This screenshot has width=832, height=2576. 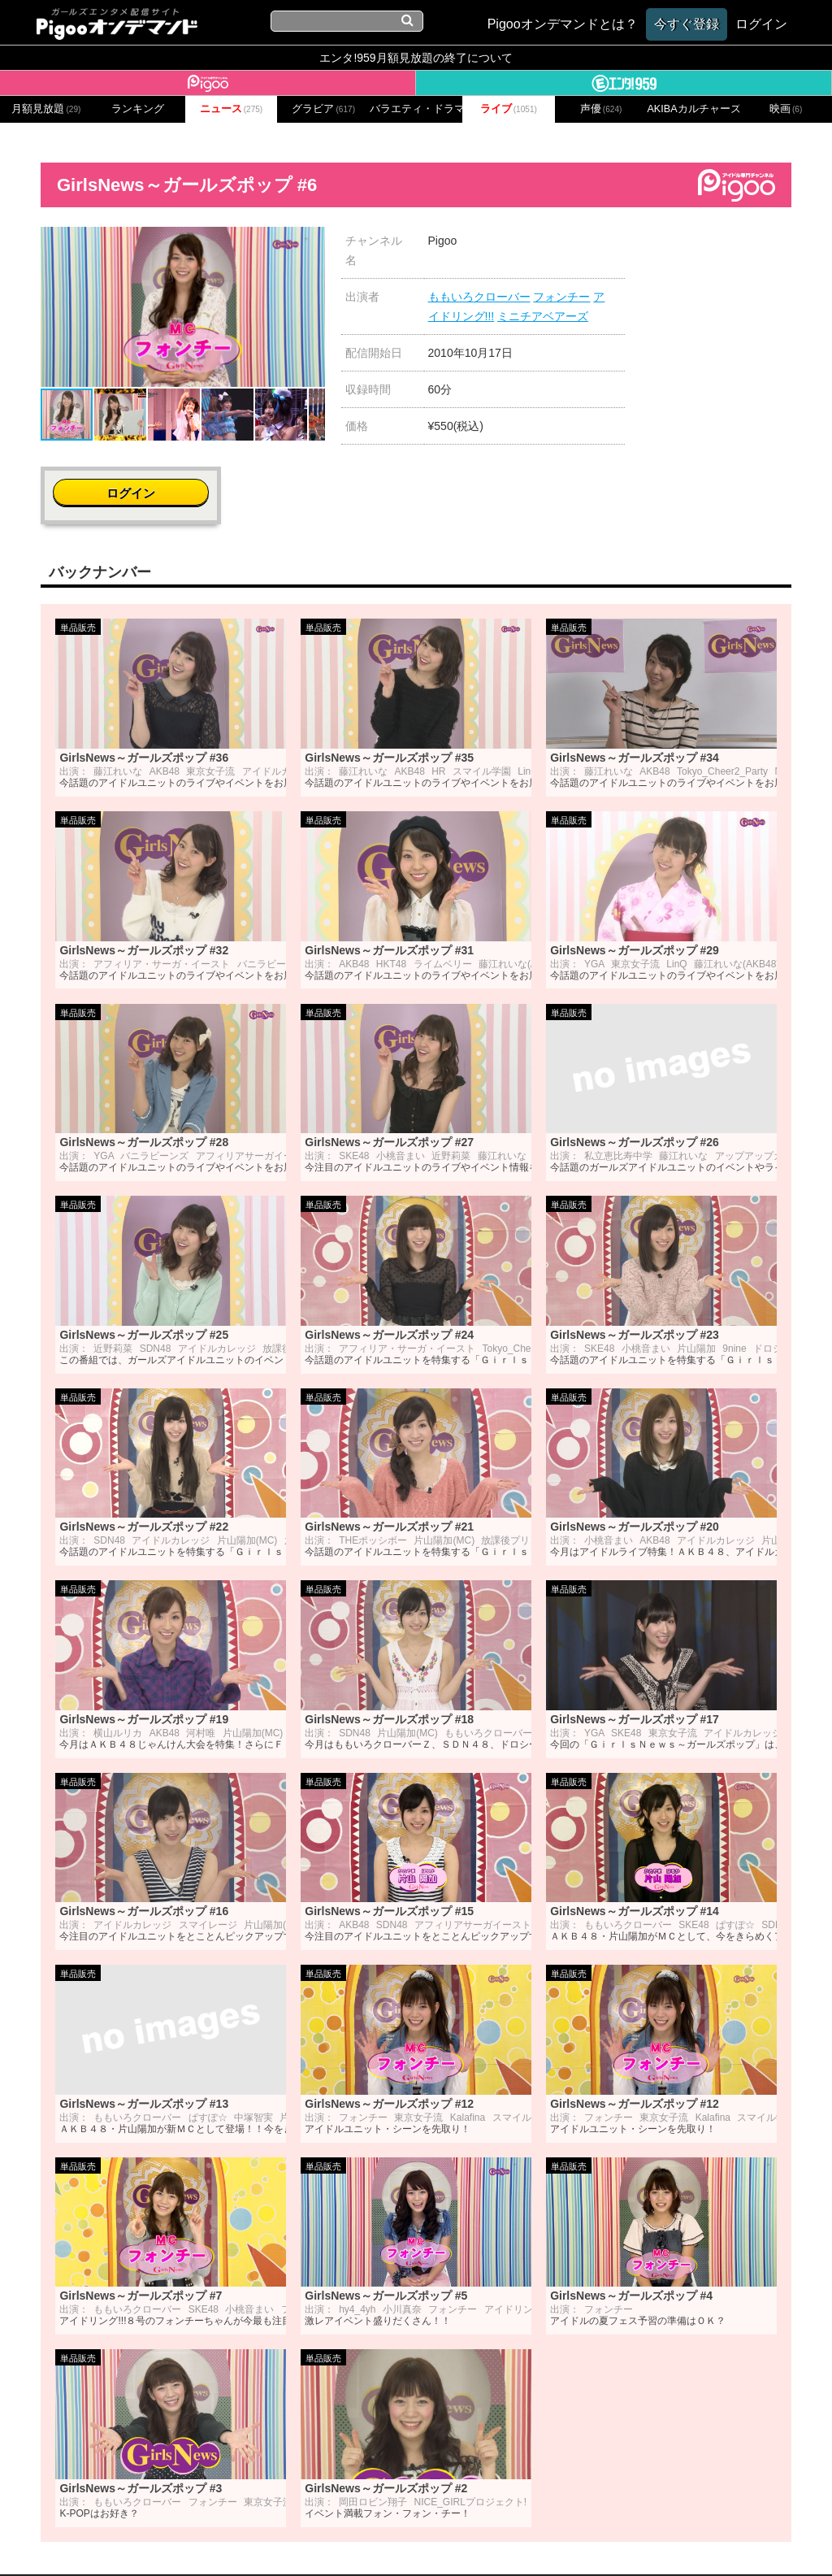 I want to click on ニュース, so click(x=231, y=109).